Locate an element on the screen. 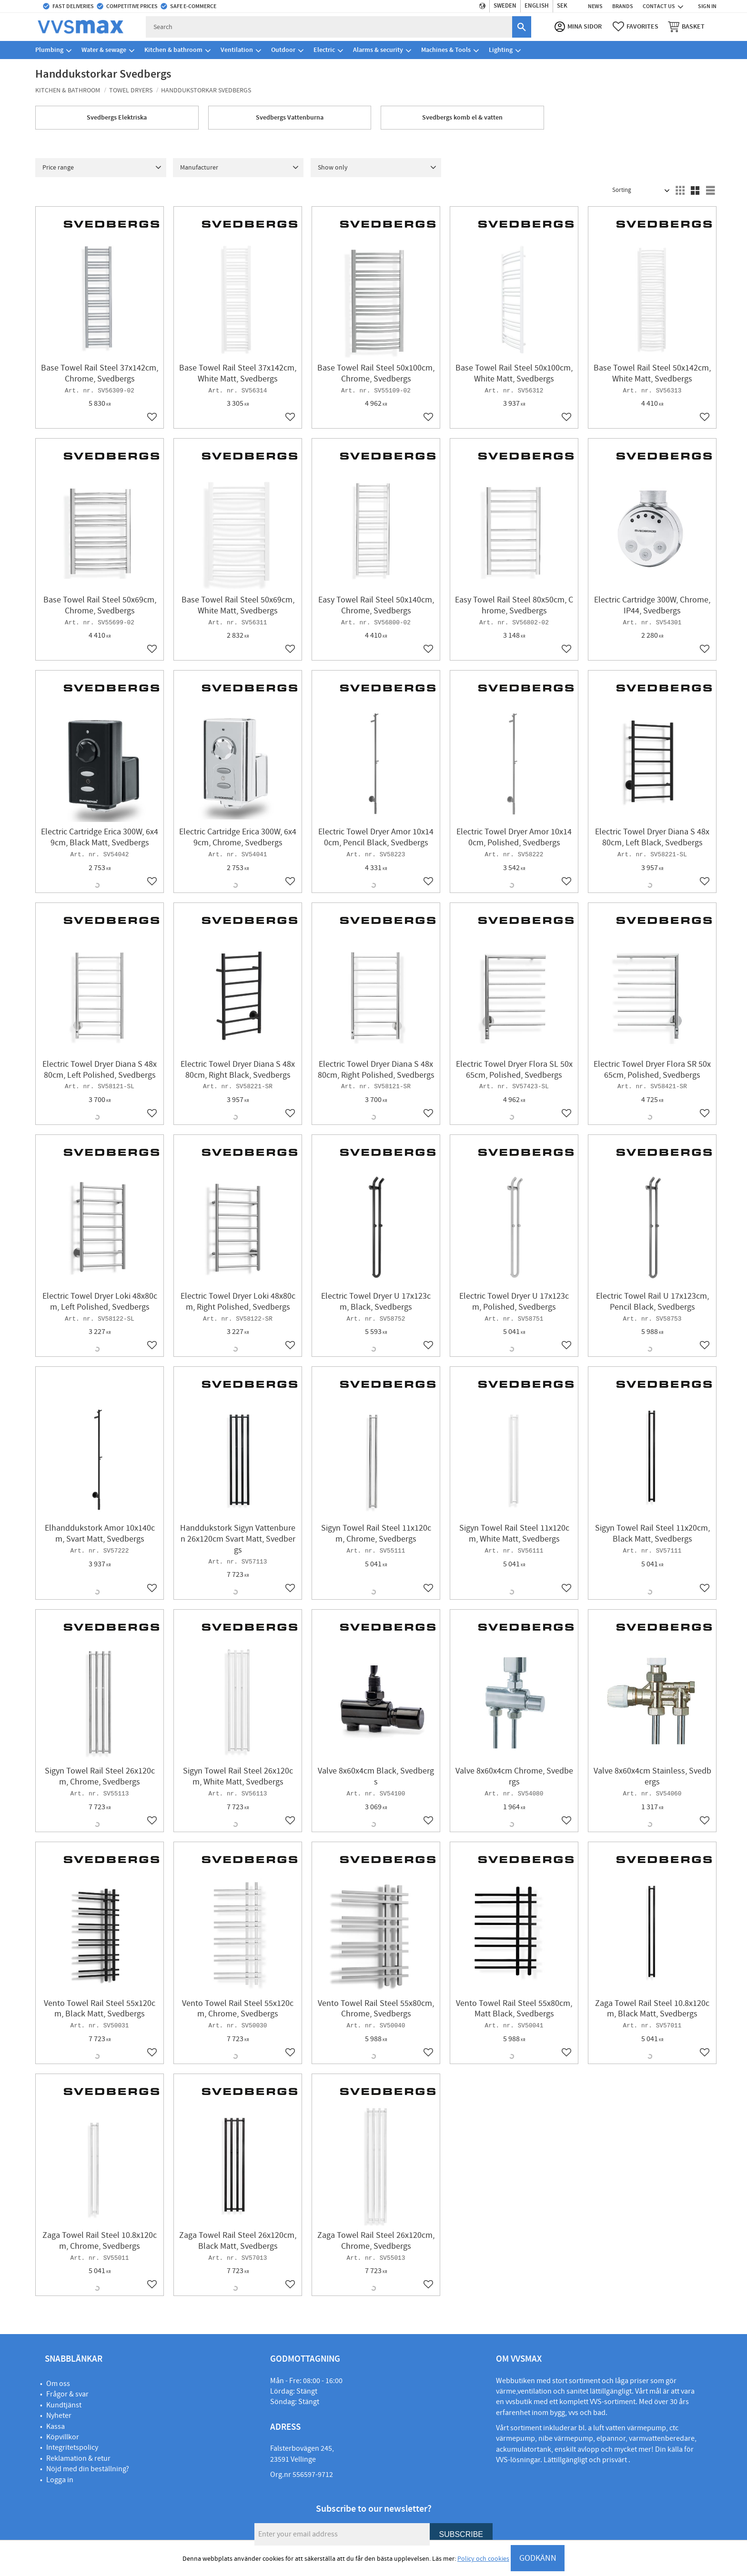  Lighting [menuitem] is located at coordinates (501, 49).